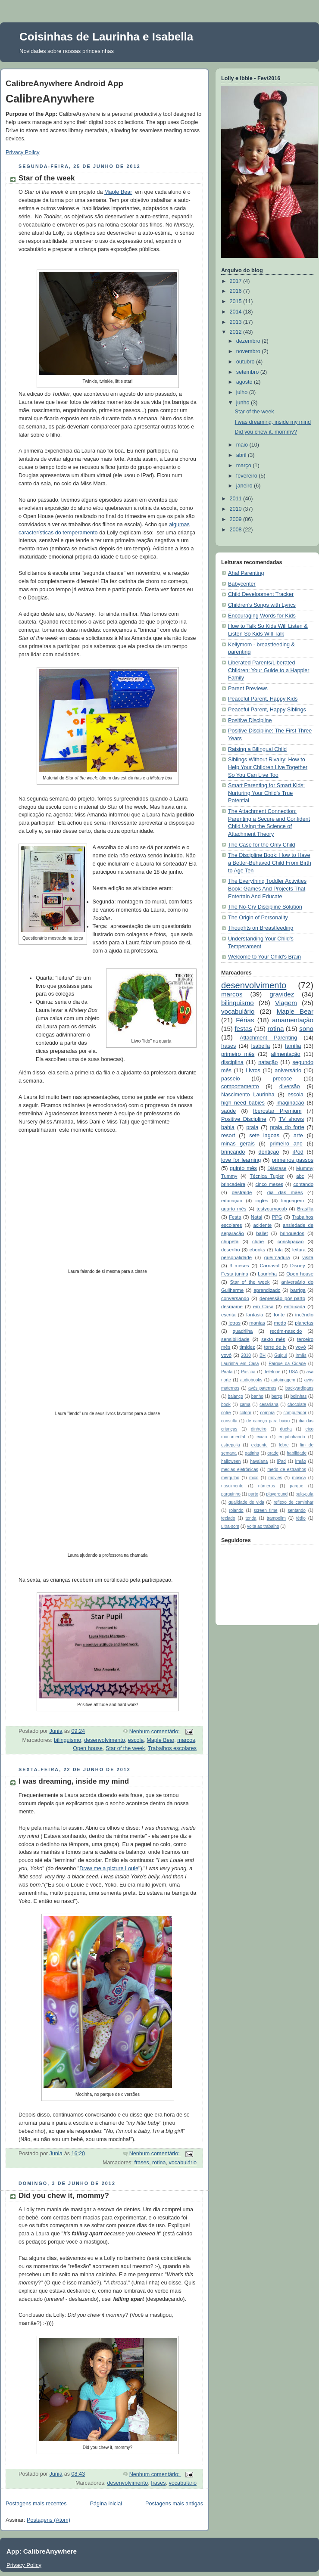 The height and width of the screenshot is (2576, 319). I want to click on USA, so click(293, 1371).